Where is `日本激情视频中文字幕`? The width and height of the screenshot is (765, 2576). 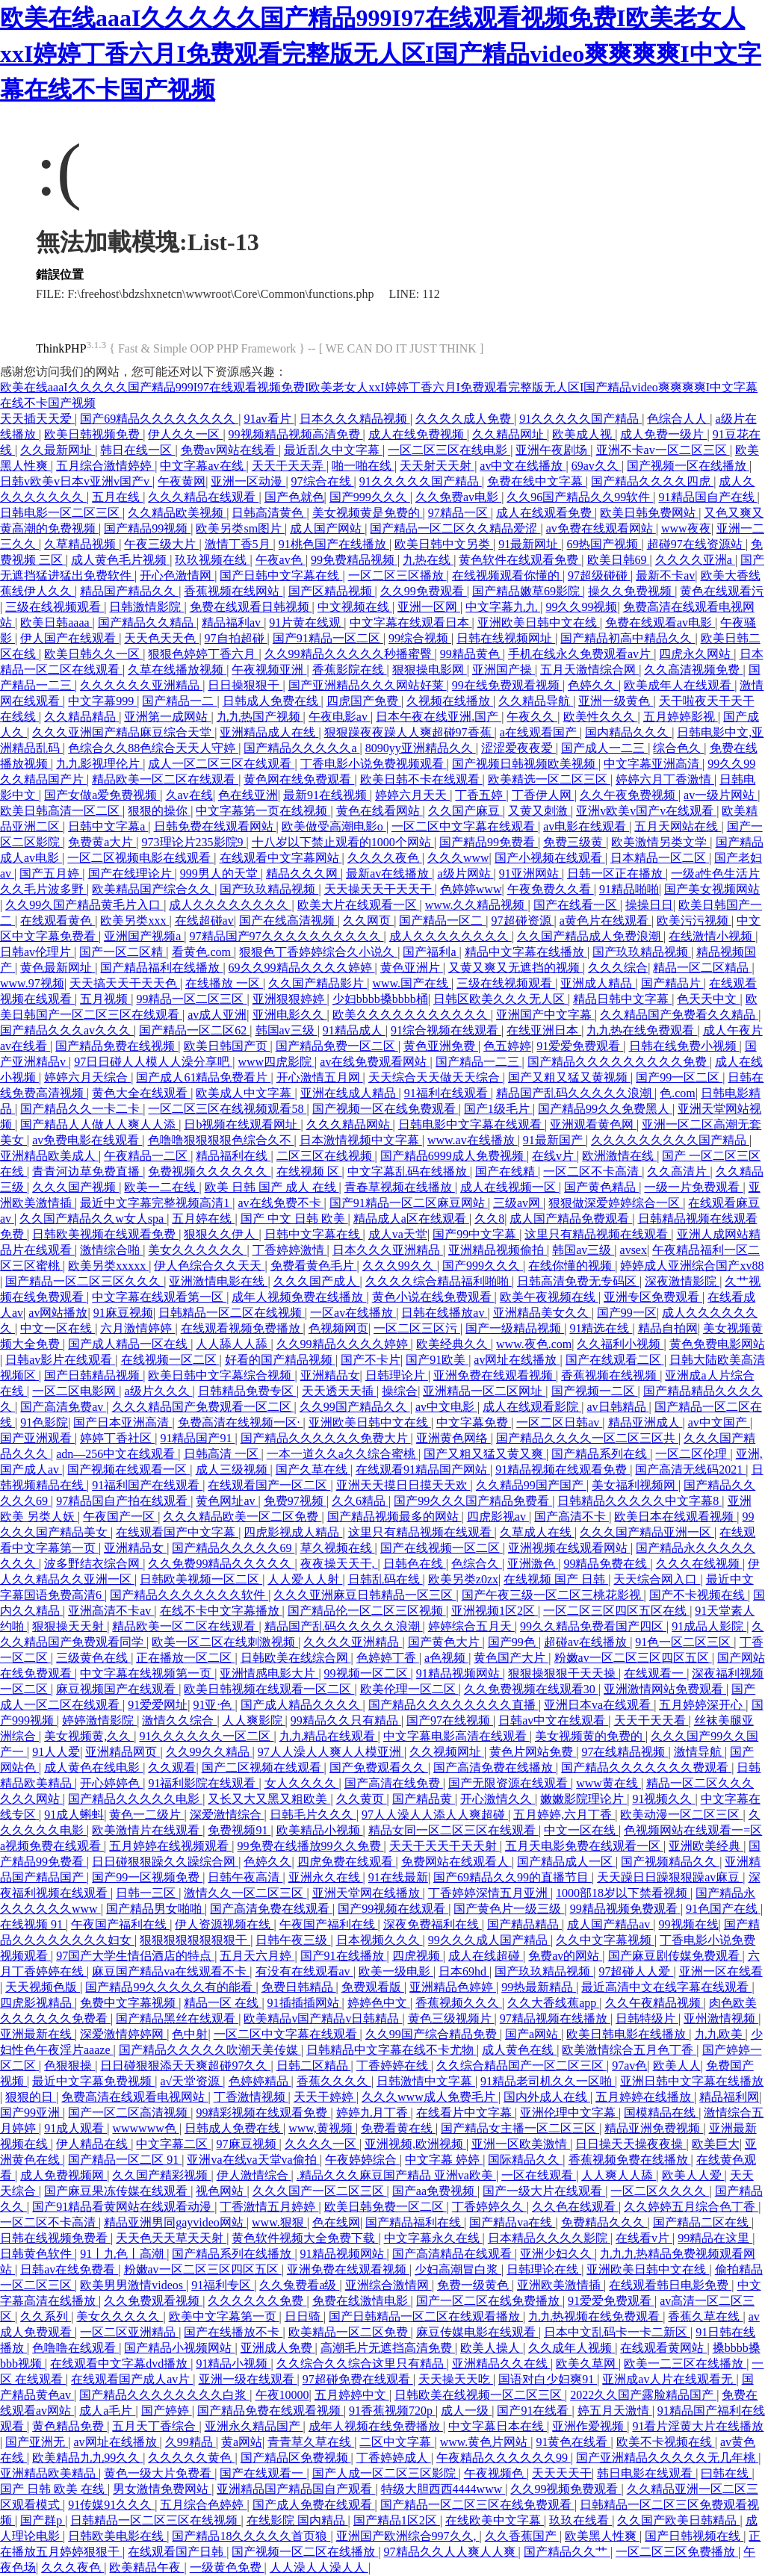 日本激情视频中文字幕 is located at coordinates (361, 1140).